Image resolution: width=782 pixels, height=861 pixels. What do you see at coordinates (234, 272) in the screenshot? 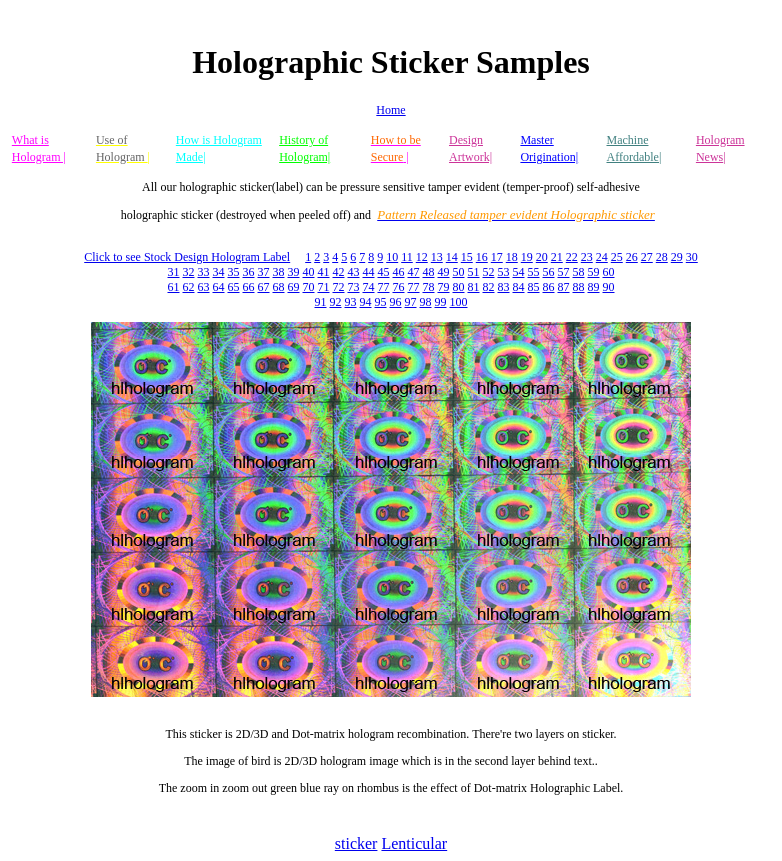
I see `35` at bounding box center [234, 272].